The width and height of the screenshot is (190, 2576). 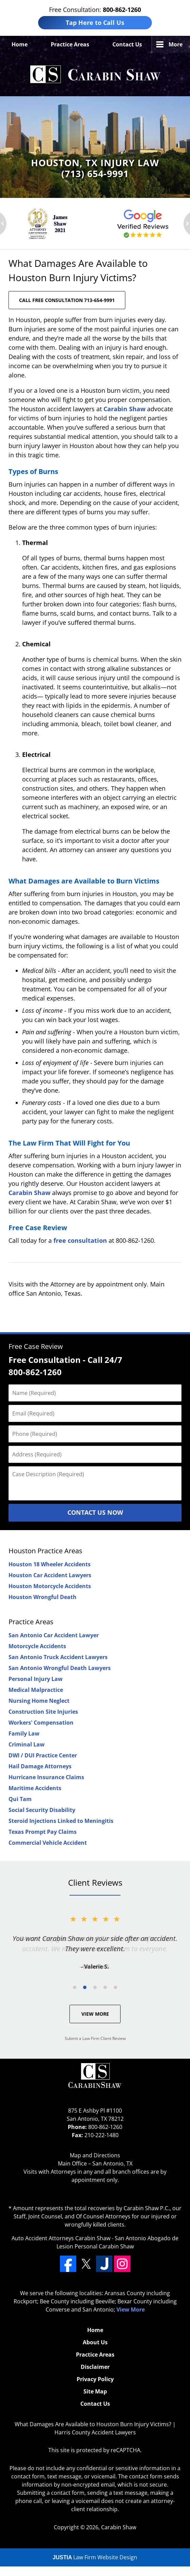 I want to click on [Carousel Page 5], so click(x=115, y=1987).